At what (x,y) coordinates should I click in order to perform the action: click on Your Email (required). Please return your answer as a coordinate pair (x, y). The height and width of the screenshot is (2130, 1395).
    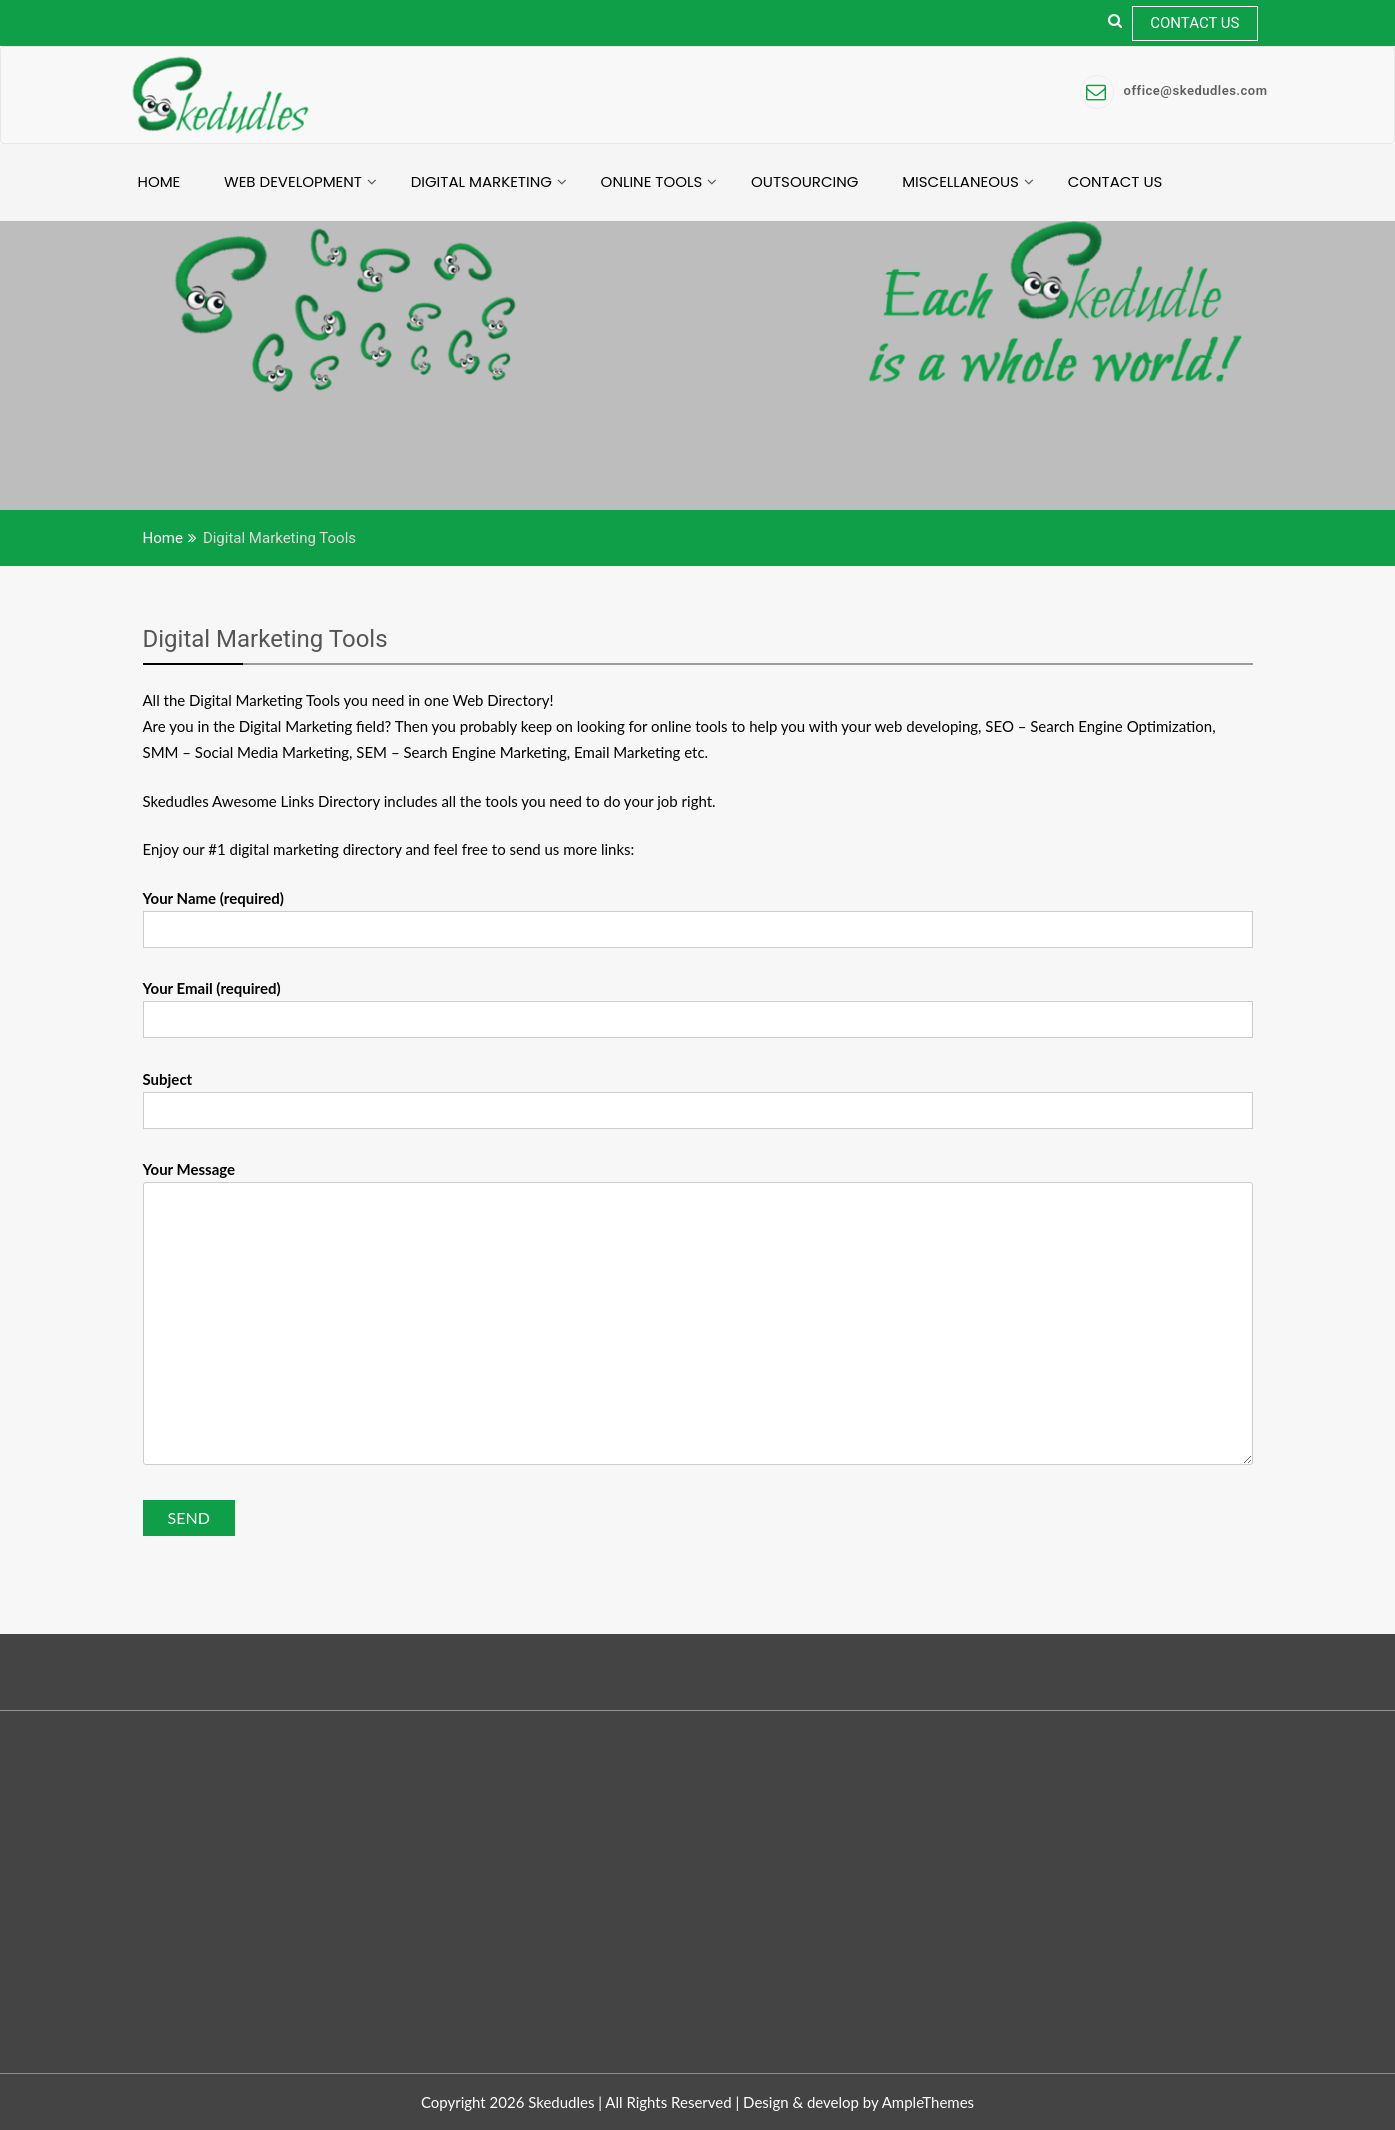
    Looking at the image, I should click on (698, 1004).